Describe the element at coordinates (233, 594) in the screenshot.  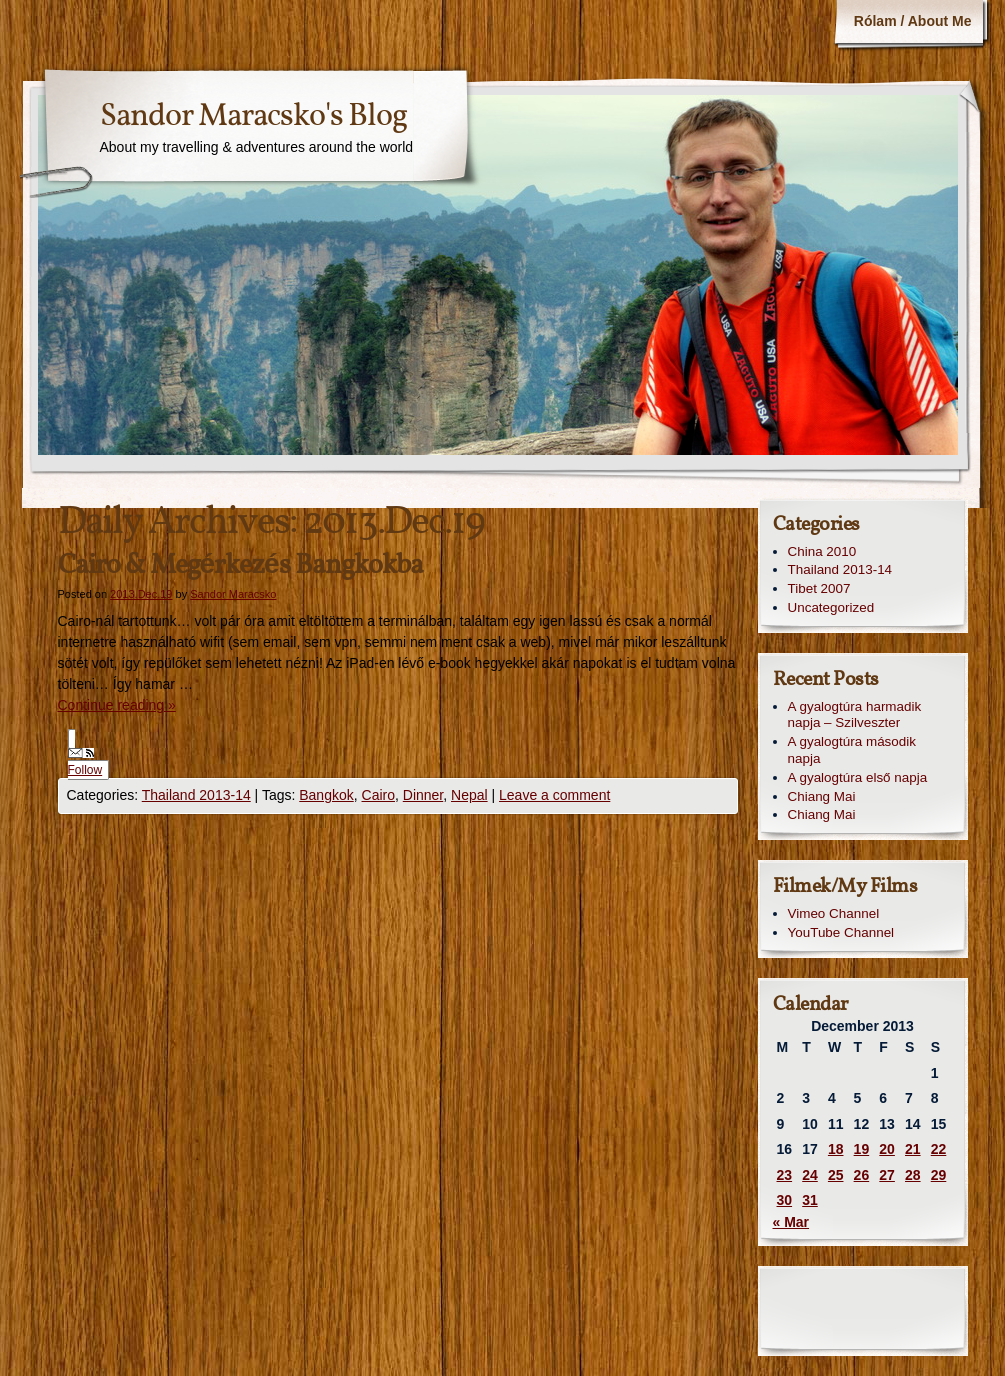
I see `Sandor Maracsko` at that location.